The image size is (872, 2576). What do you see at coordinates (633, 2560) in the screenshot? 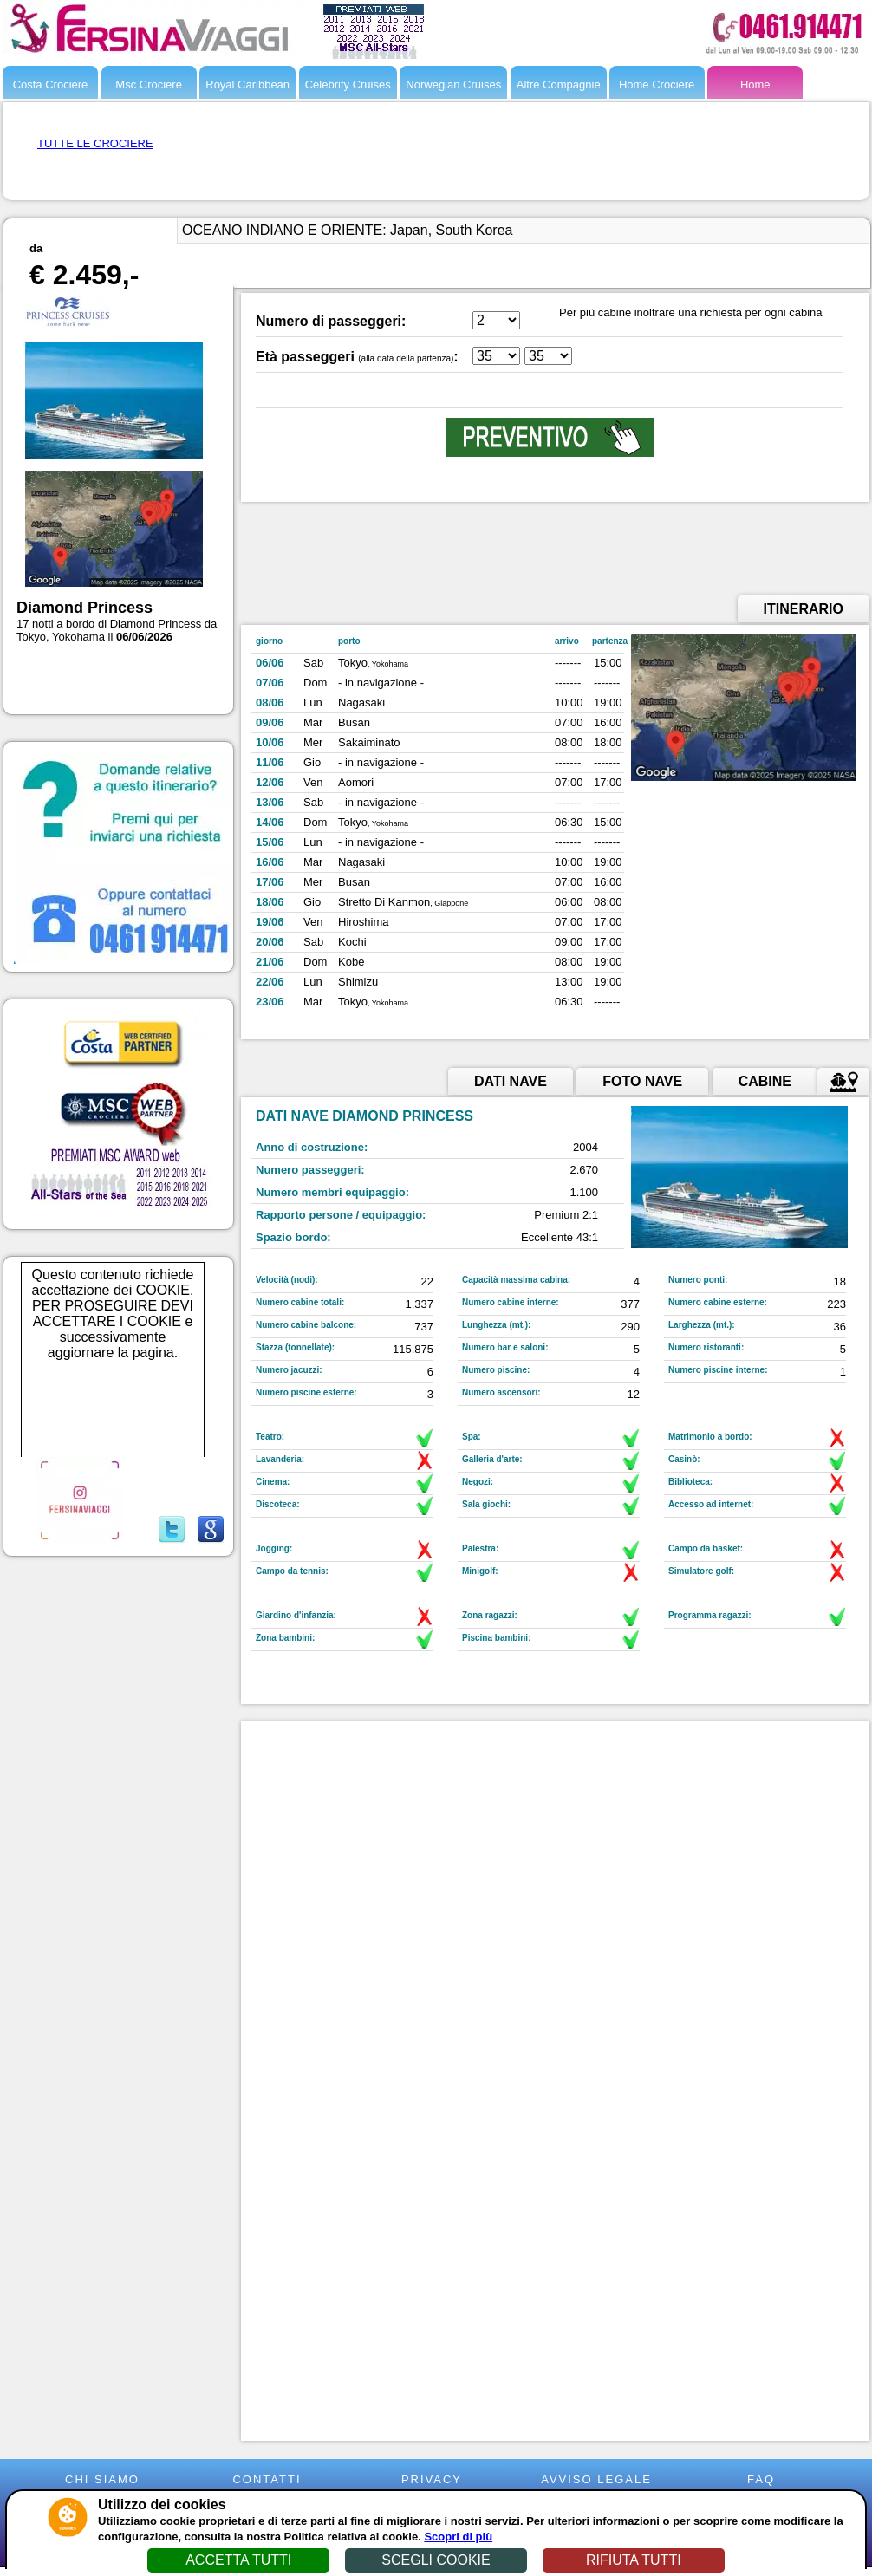
I see `RIFIUTA TUTTI` at bounding box center [633, 2560].